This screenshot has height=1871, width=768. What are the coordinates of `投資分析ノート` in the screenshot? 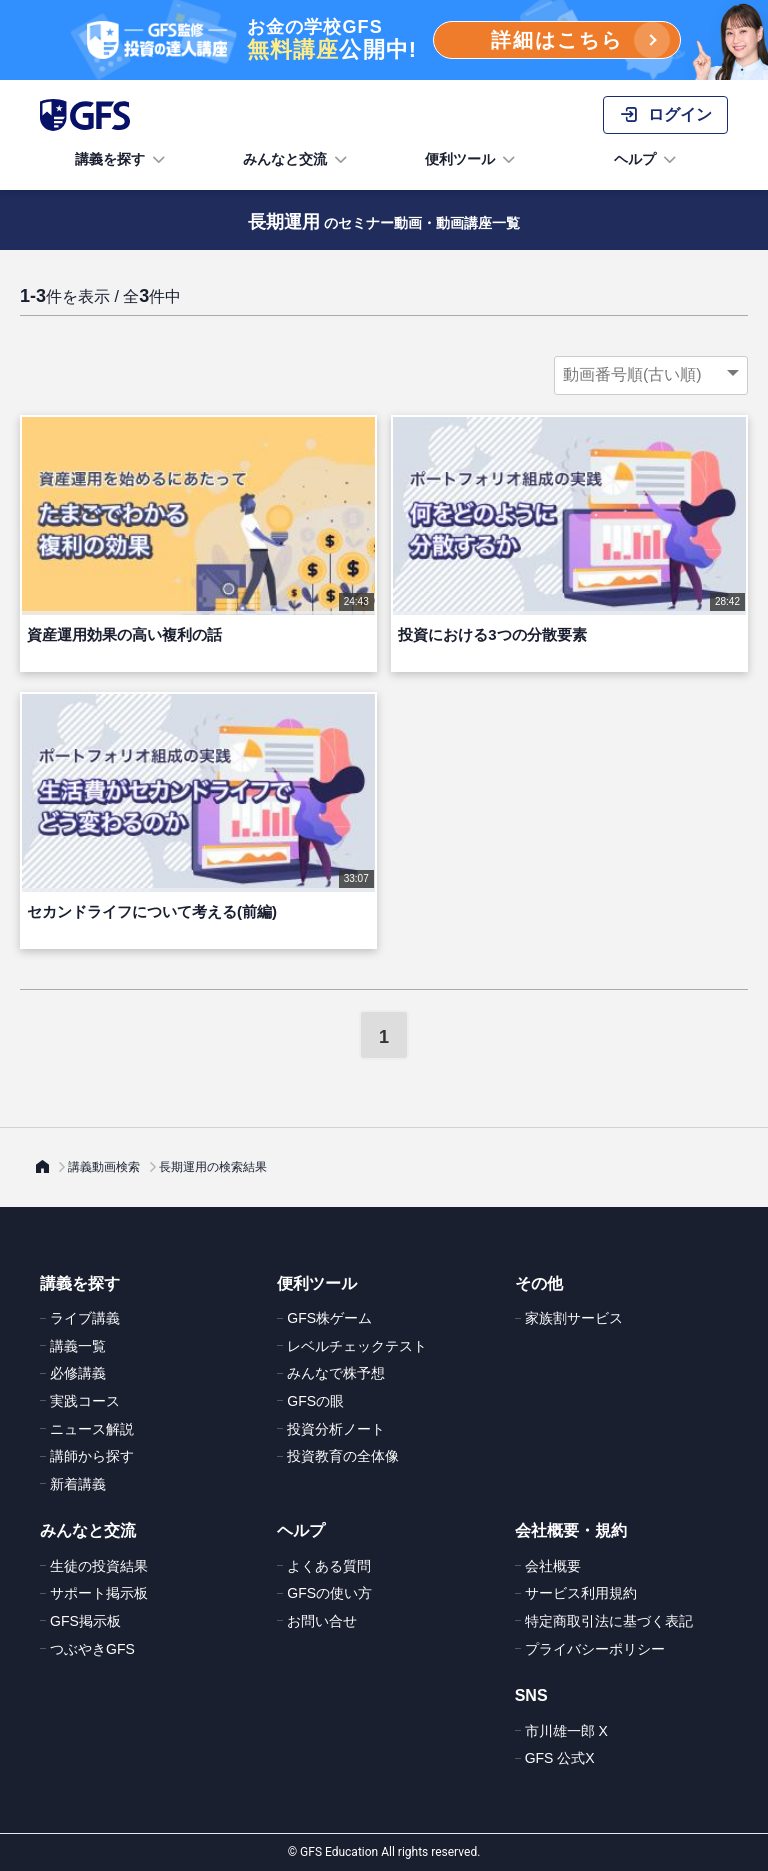 It's located at (336, 1429).